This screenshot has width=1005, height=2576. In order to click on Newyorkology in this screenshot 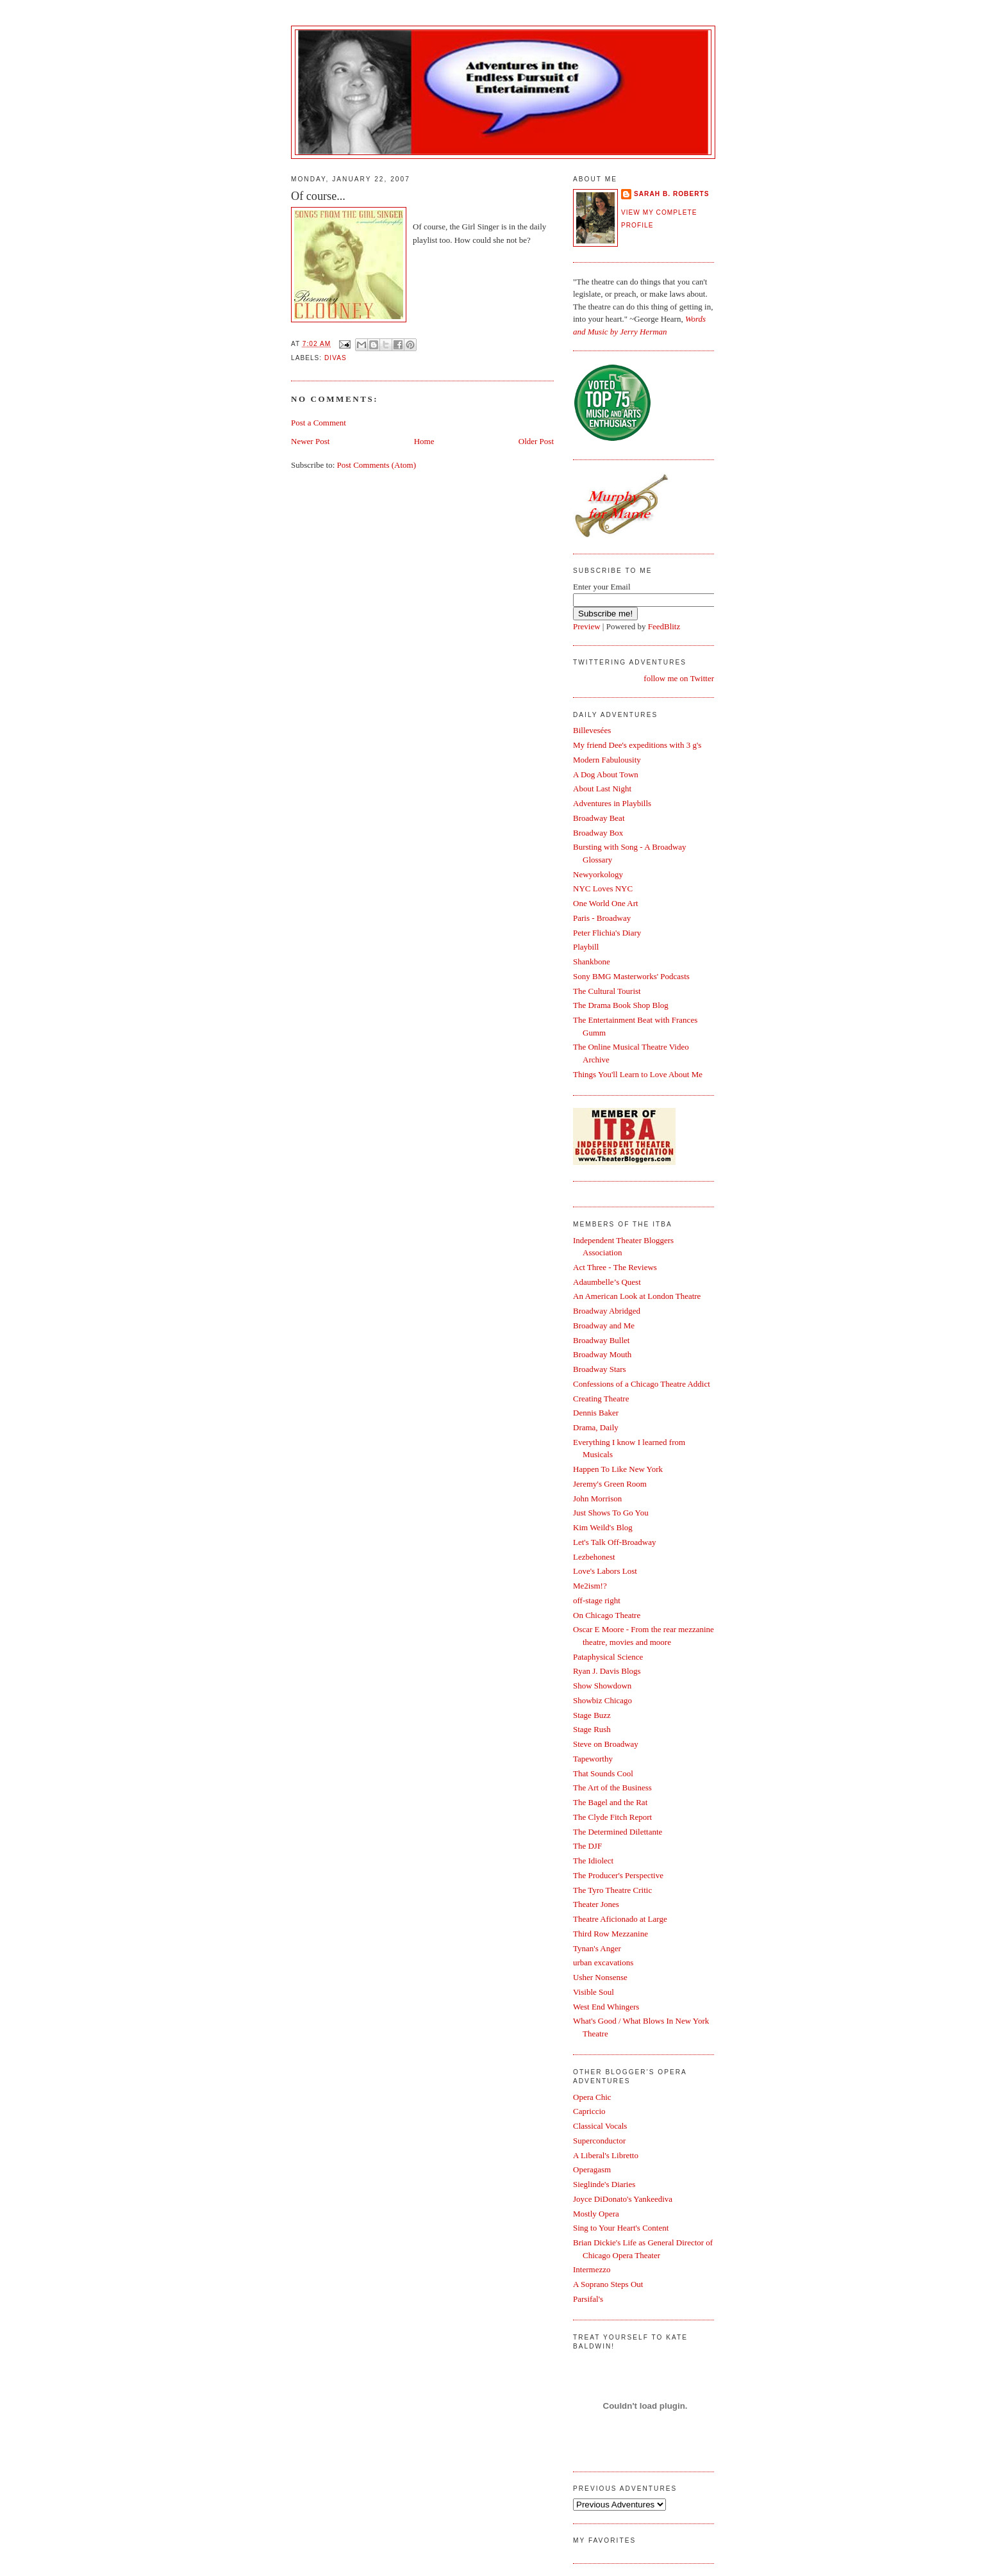, I will do `click(598, 874)`.